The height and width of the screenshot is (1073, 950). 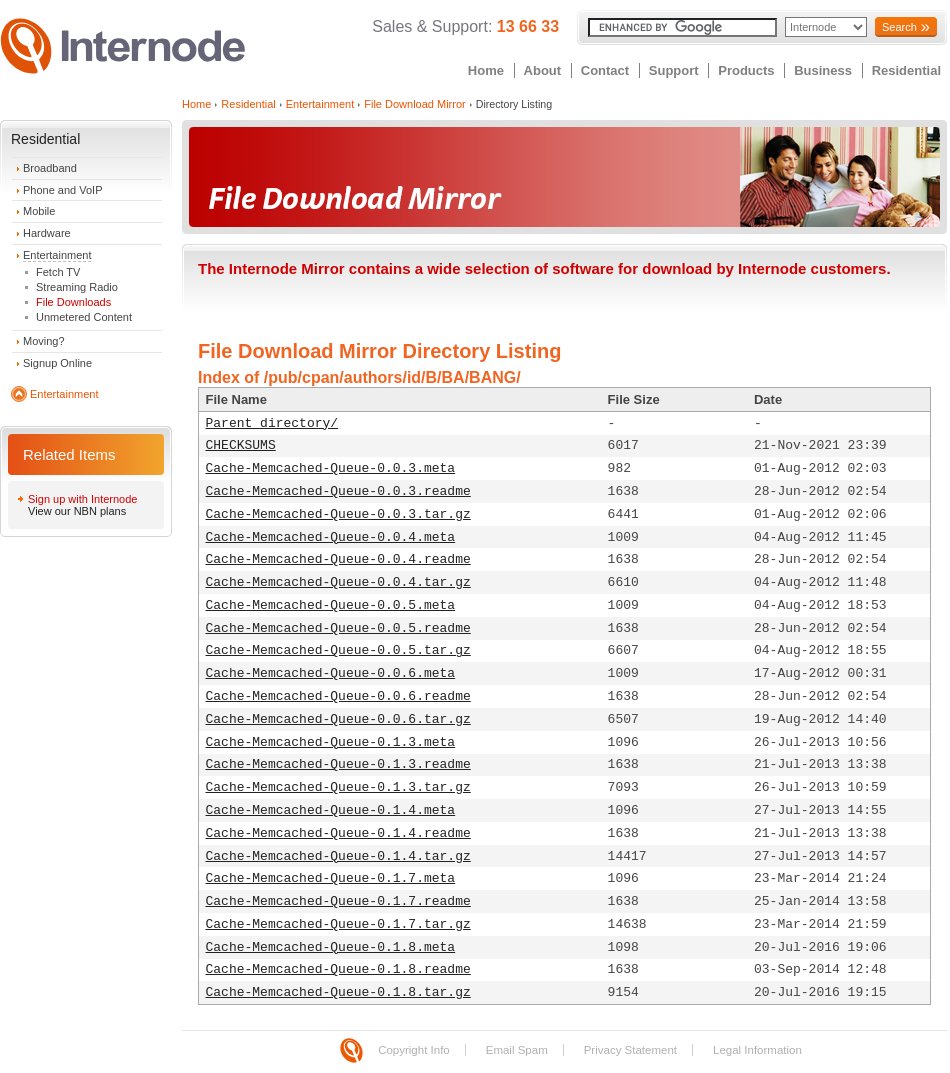 What do you see at coordinates (486, 70) in the screenshot?
I see `Home` at bounding box center [486, 70].